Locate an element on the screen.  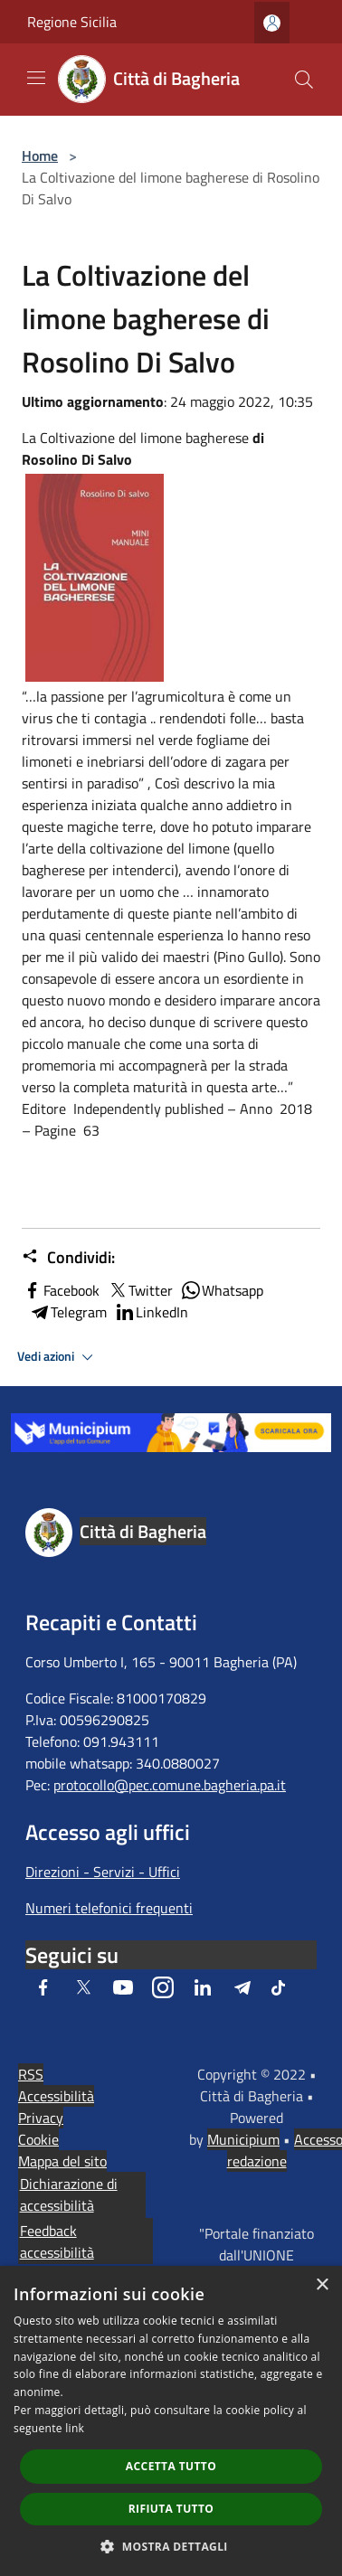
Dichiarazione di accessibilità is located at coordinates (69, 2194).